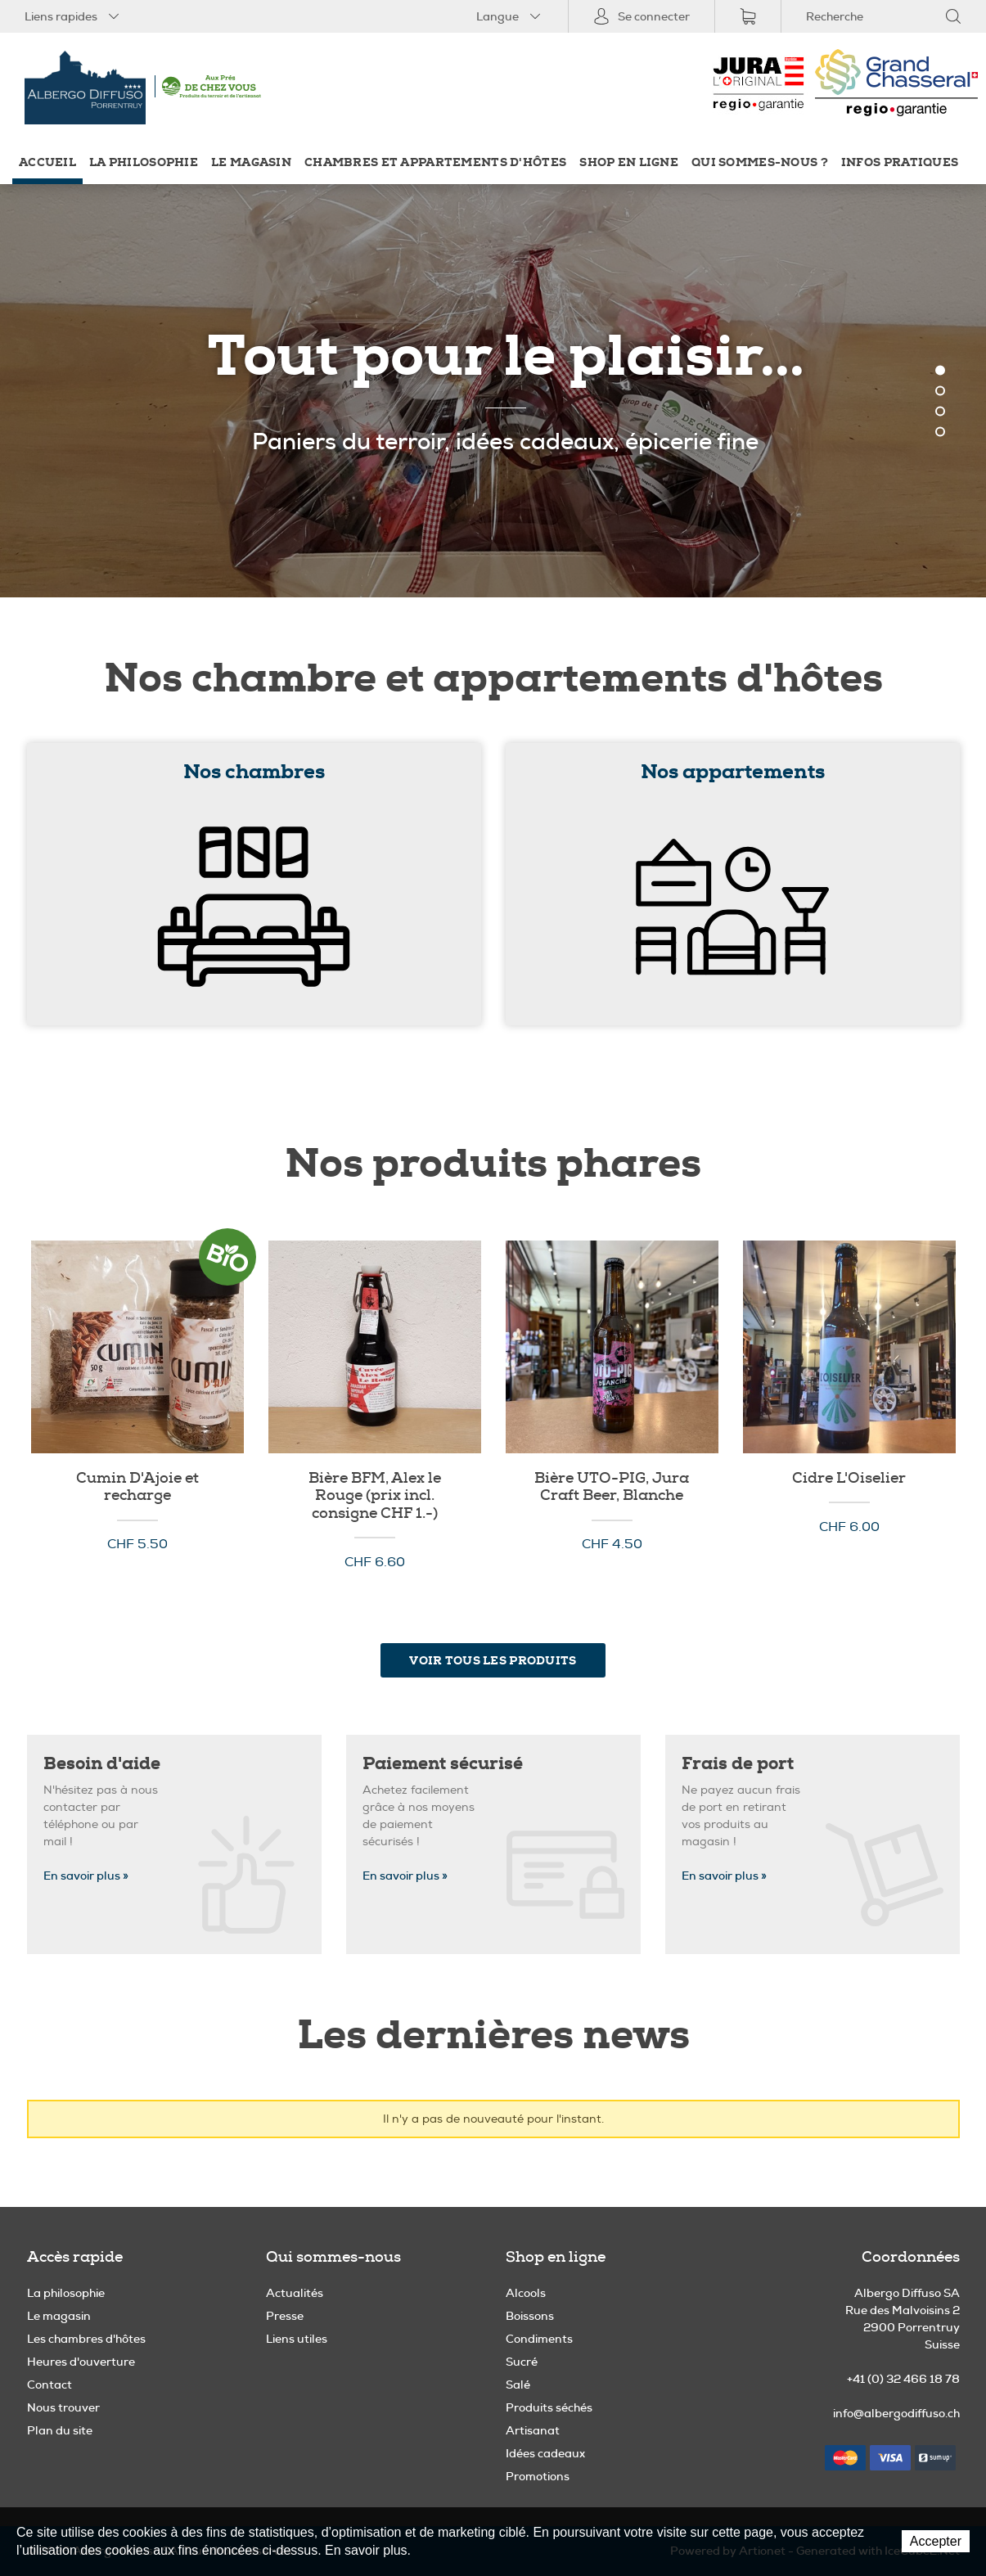 This screenshot has height=2576, width=986. I want to click on Infos pratiques, so click(899, 162).